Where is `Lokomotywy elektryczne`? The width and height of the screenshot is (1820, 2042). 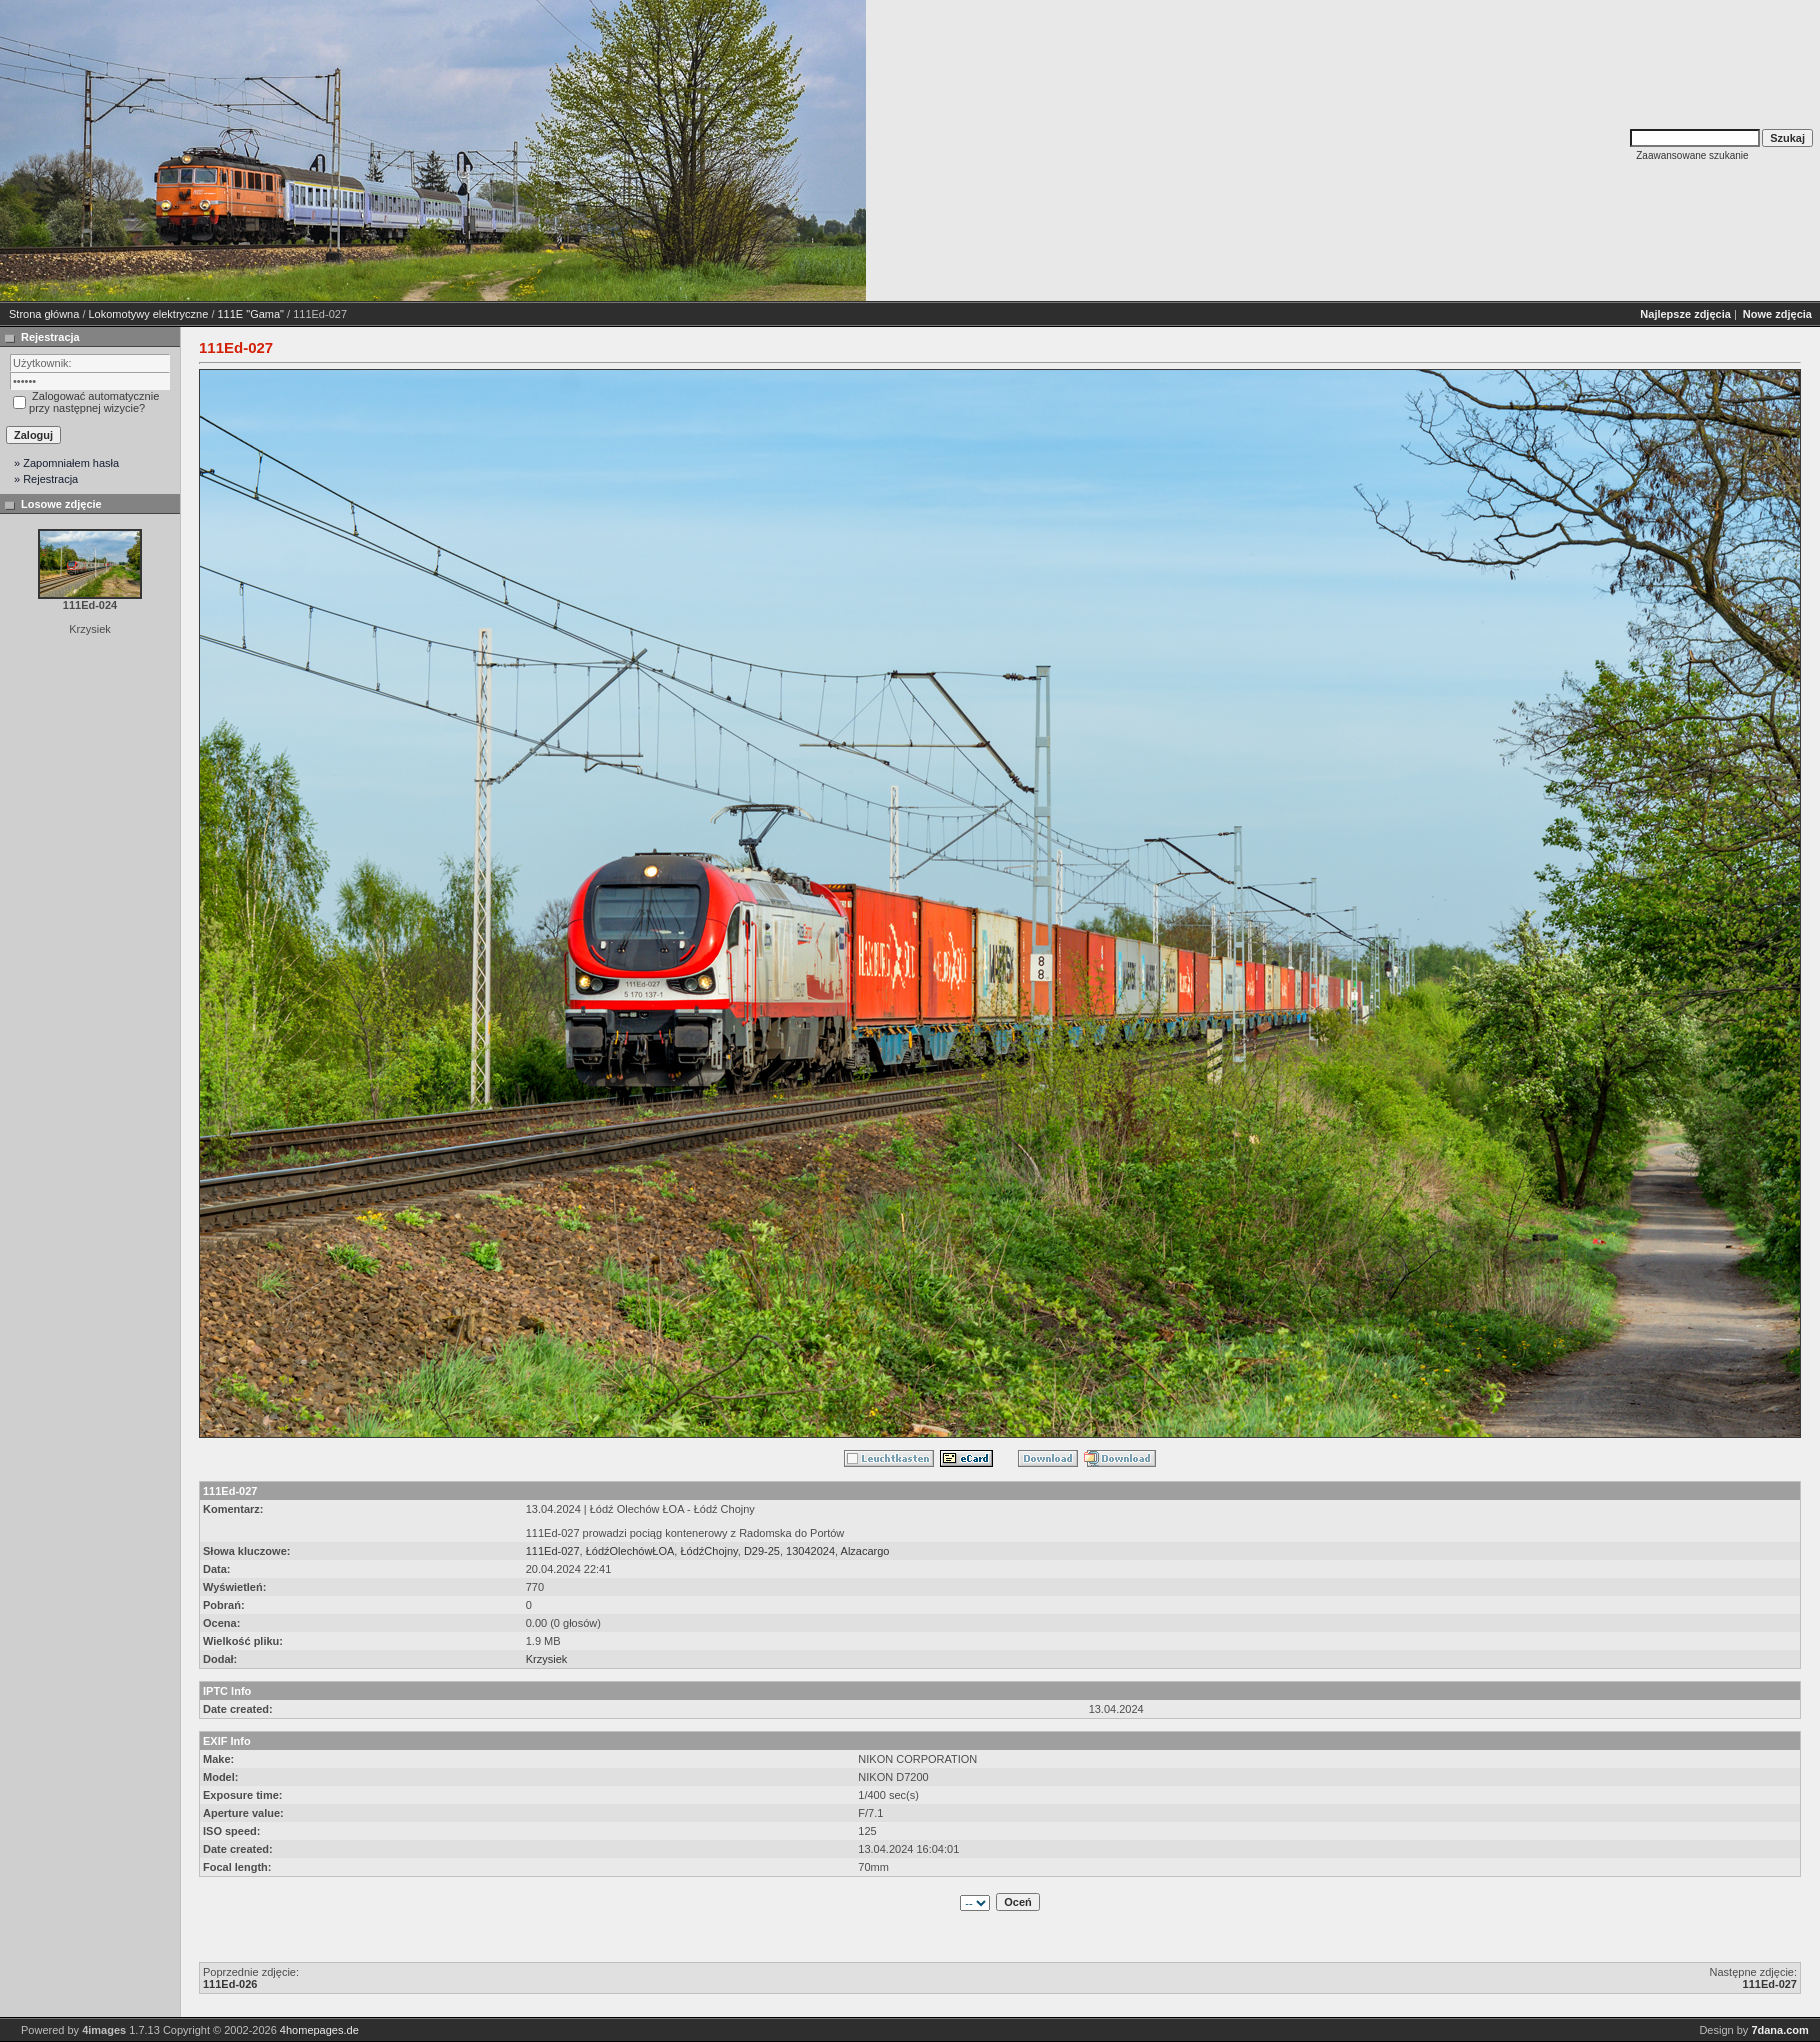 Lokomotywy elektryczne is located at coordinates (149, 314).